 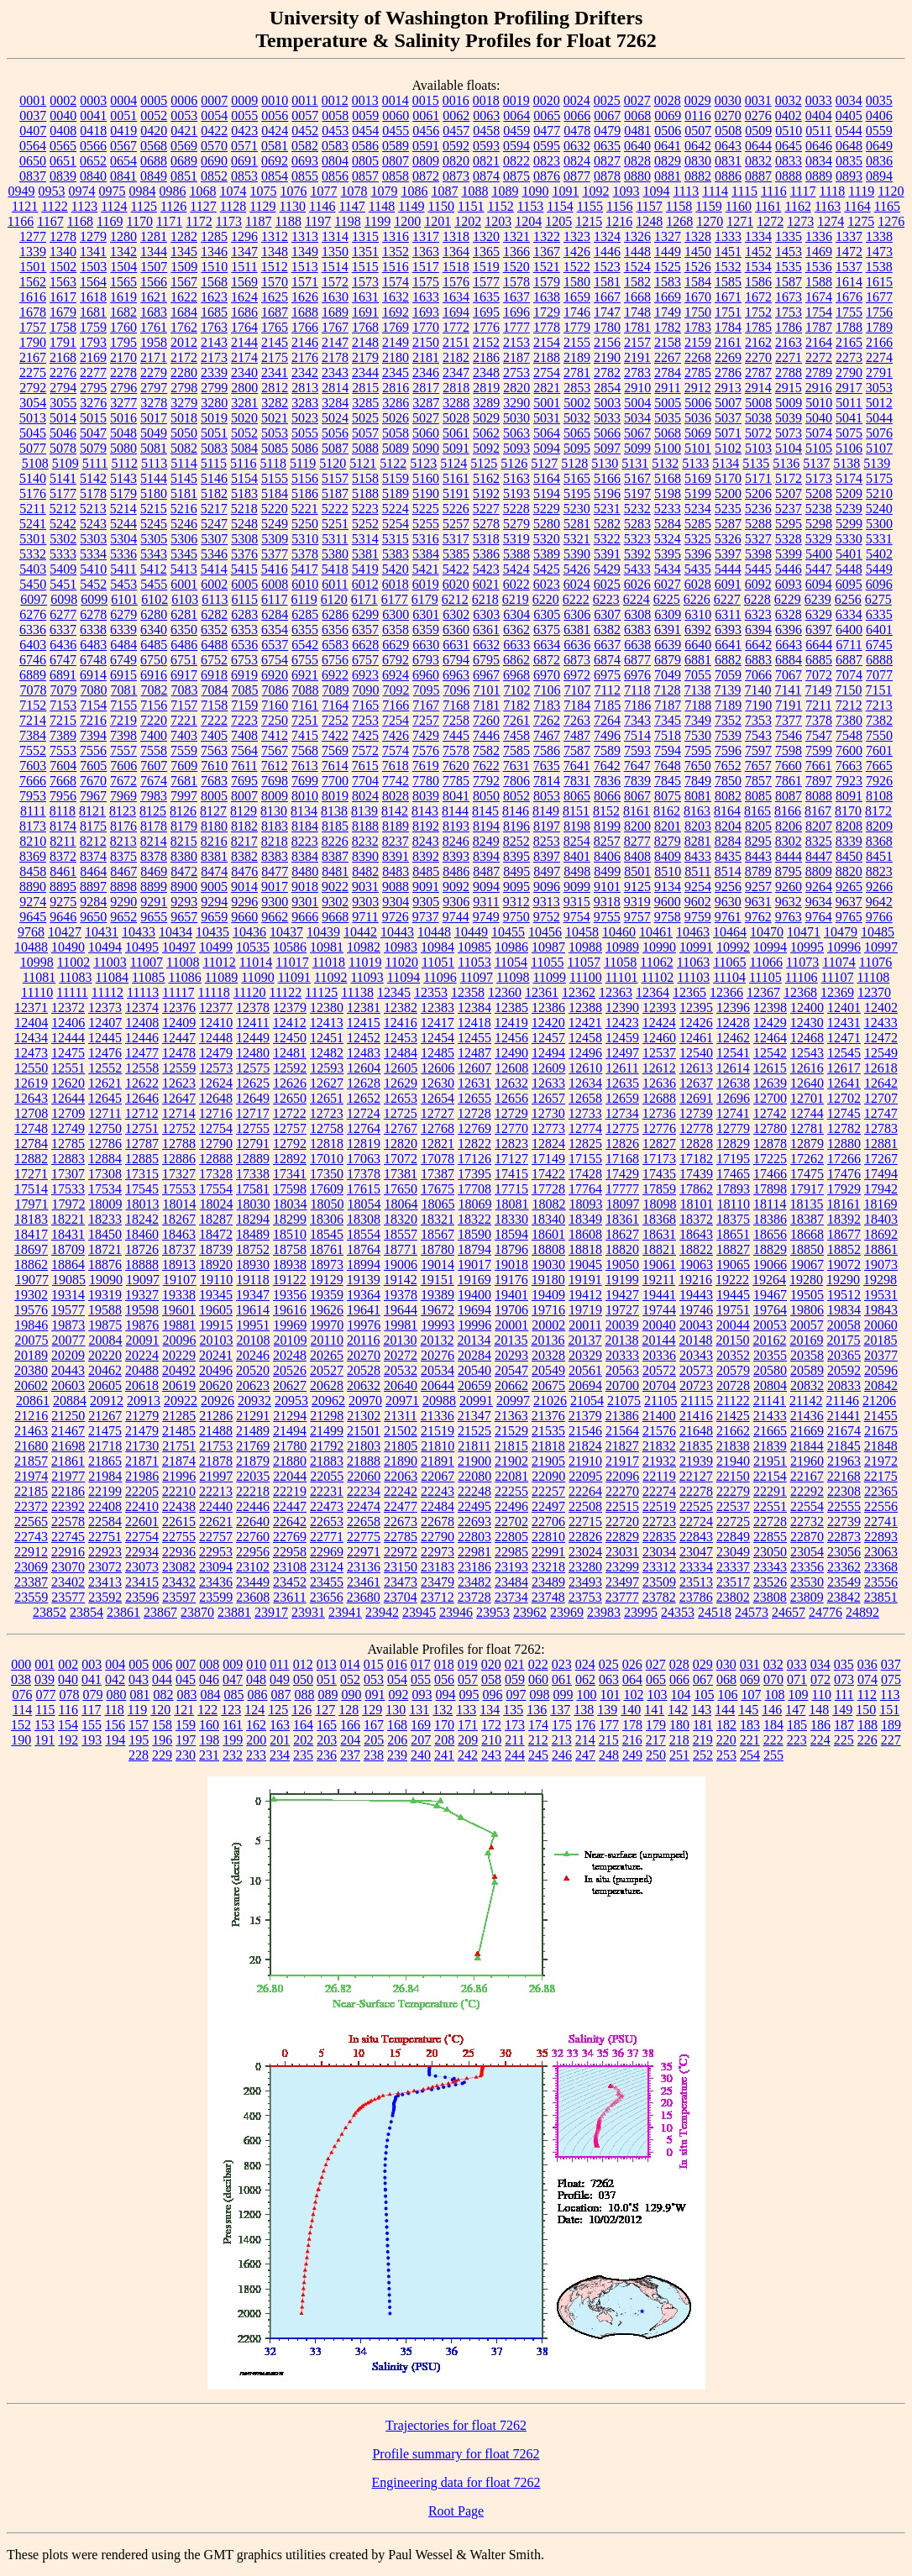 What do you see at coordinates (31, 1053) in the screenshot?
I see `12473` at bounding box center [31, 1053].